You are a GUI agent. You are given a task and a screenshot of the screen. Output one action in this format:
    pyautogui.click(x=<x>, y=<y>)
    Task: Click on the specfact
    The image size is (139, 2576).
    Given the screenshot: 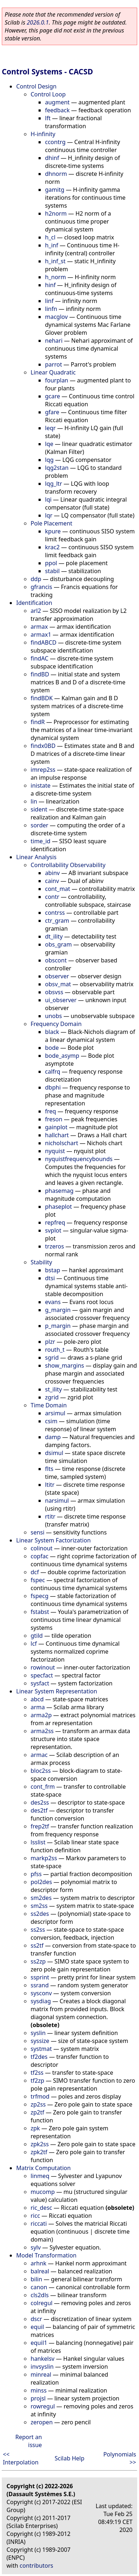 What is the action you would take?
    pyautogui.click(x=42, y=1675)
    